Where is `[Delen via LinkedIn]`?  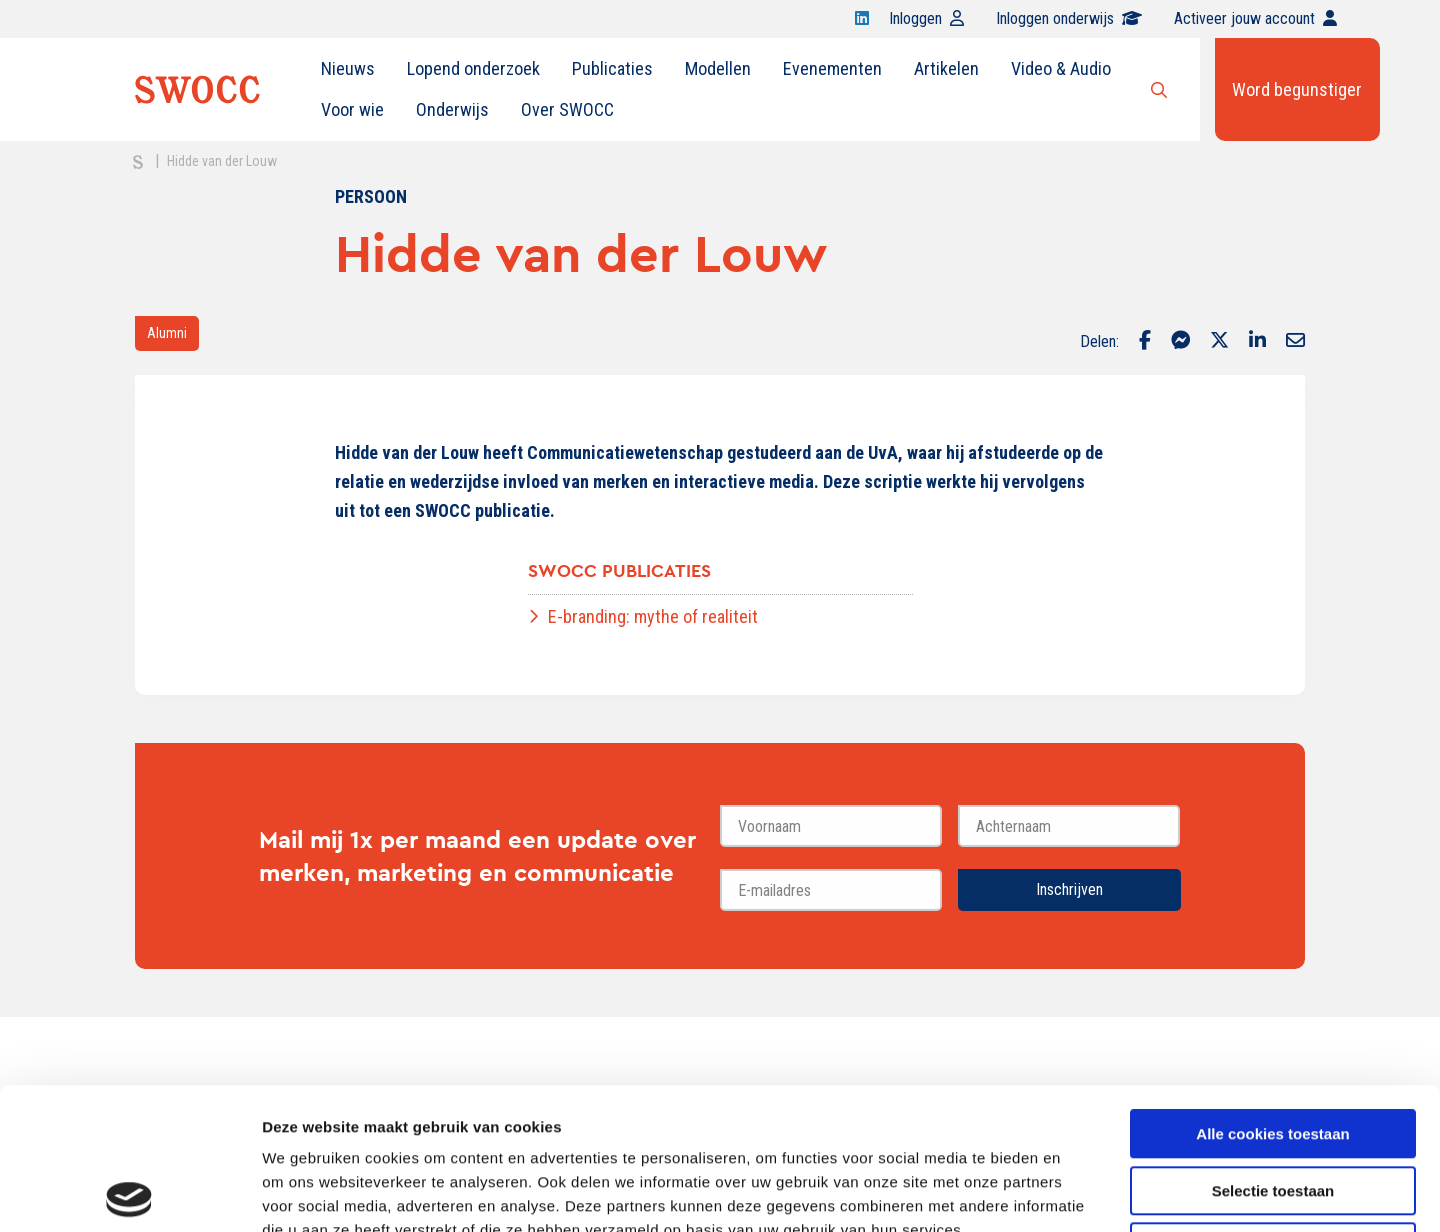 [Delen via LinkedIn] is located at coordinates (1257, 342).